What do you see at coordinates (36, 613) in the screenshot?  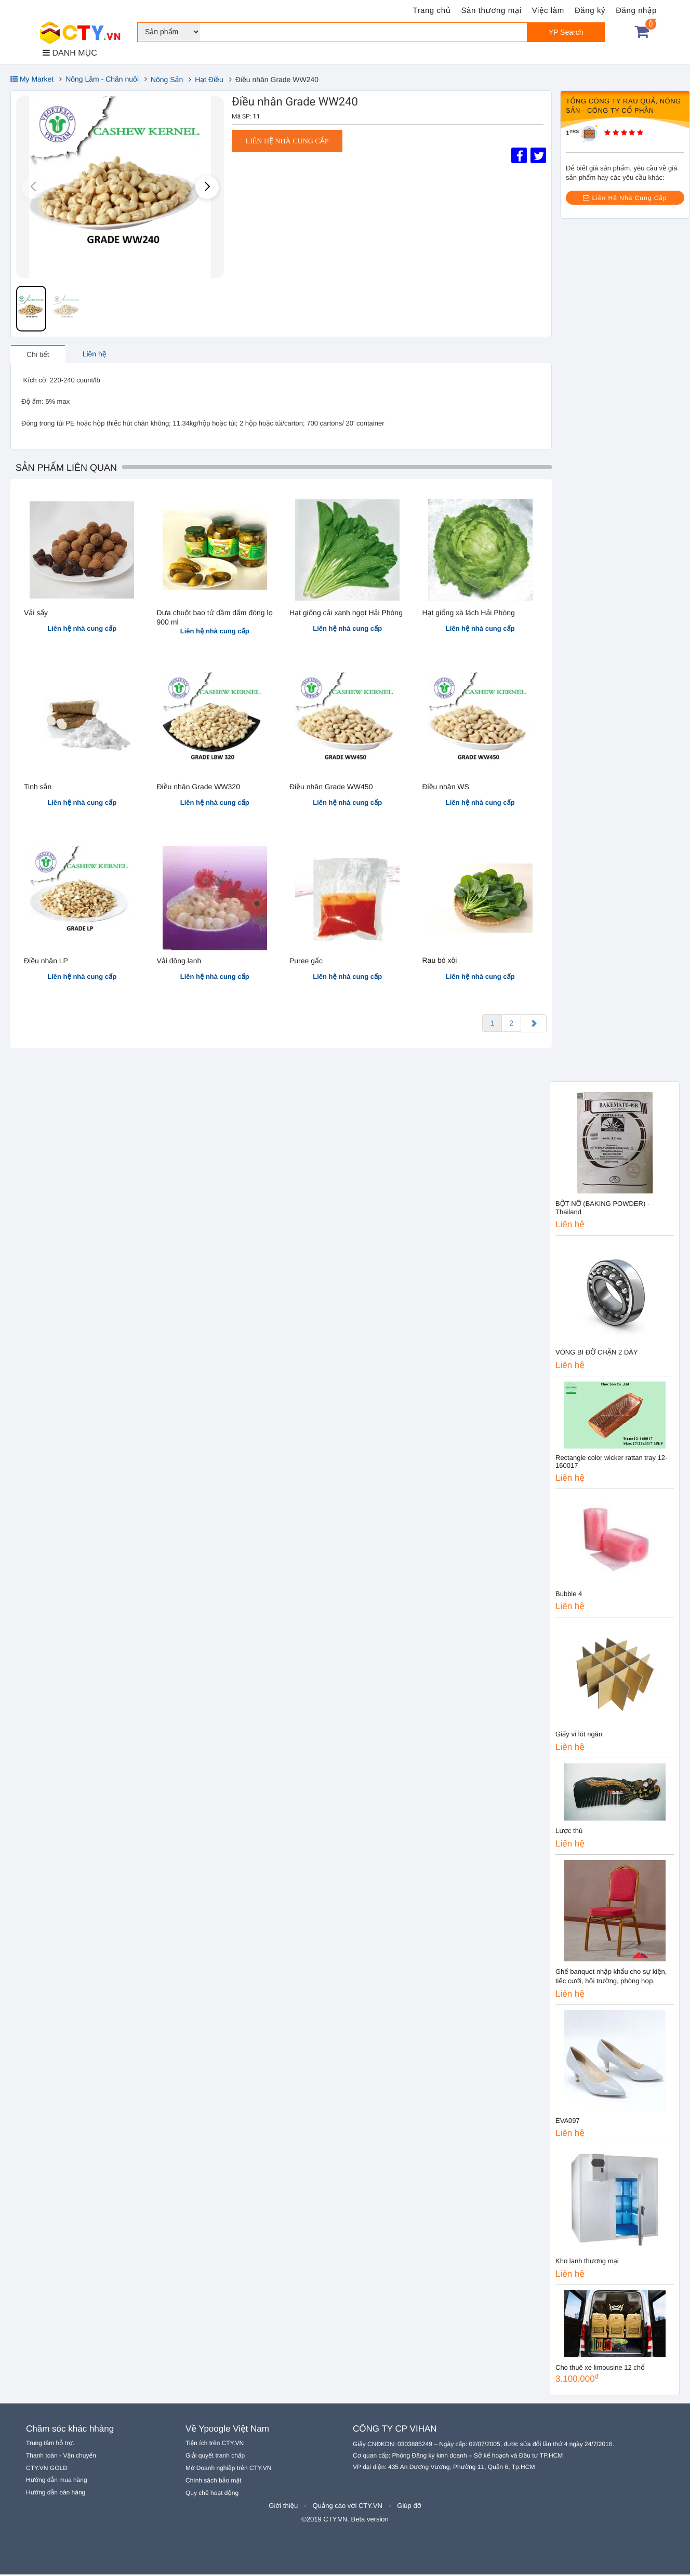 I see `Vải sấy` at bounding box center [36, 613].